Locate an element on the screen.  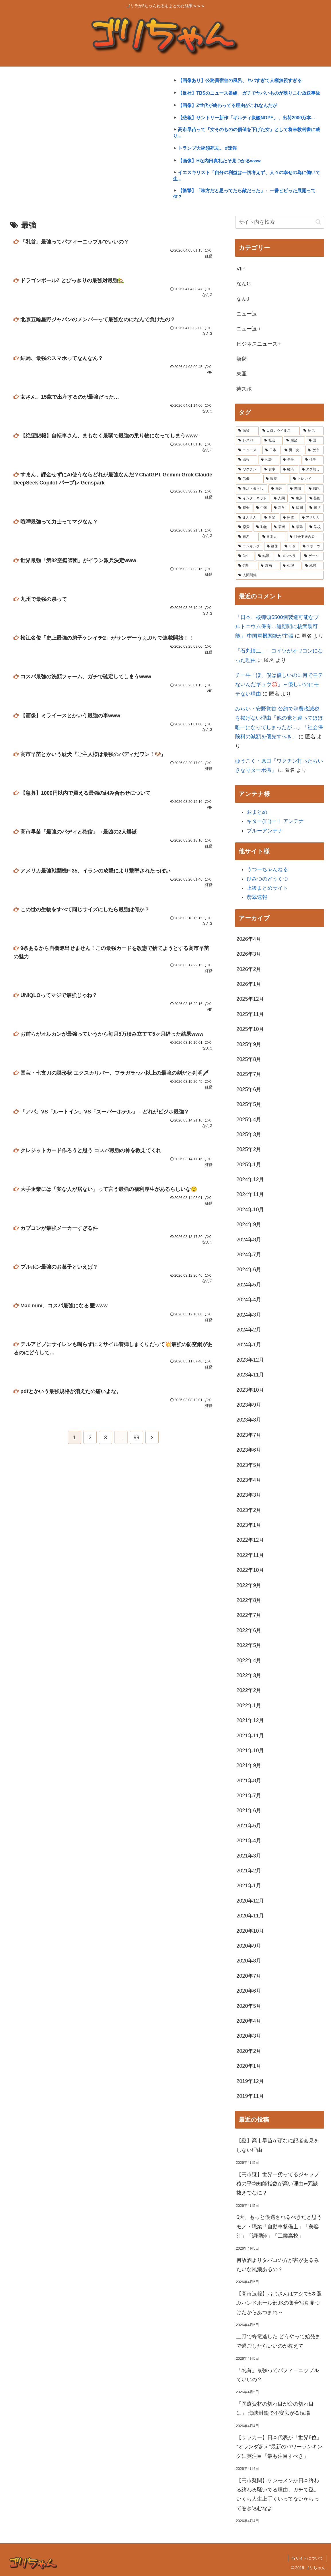
[コロナウイルス (42,499個の項目)] is located at coordinates (280, 431).